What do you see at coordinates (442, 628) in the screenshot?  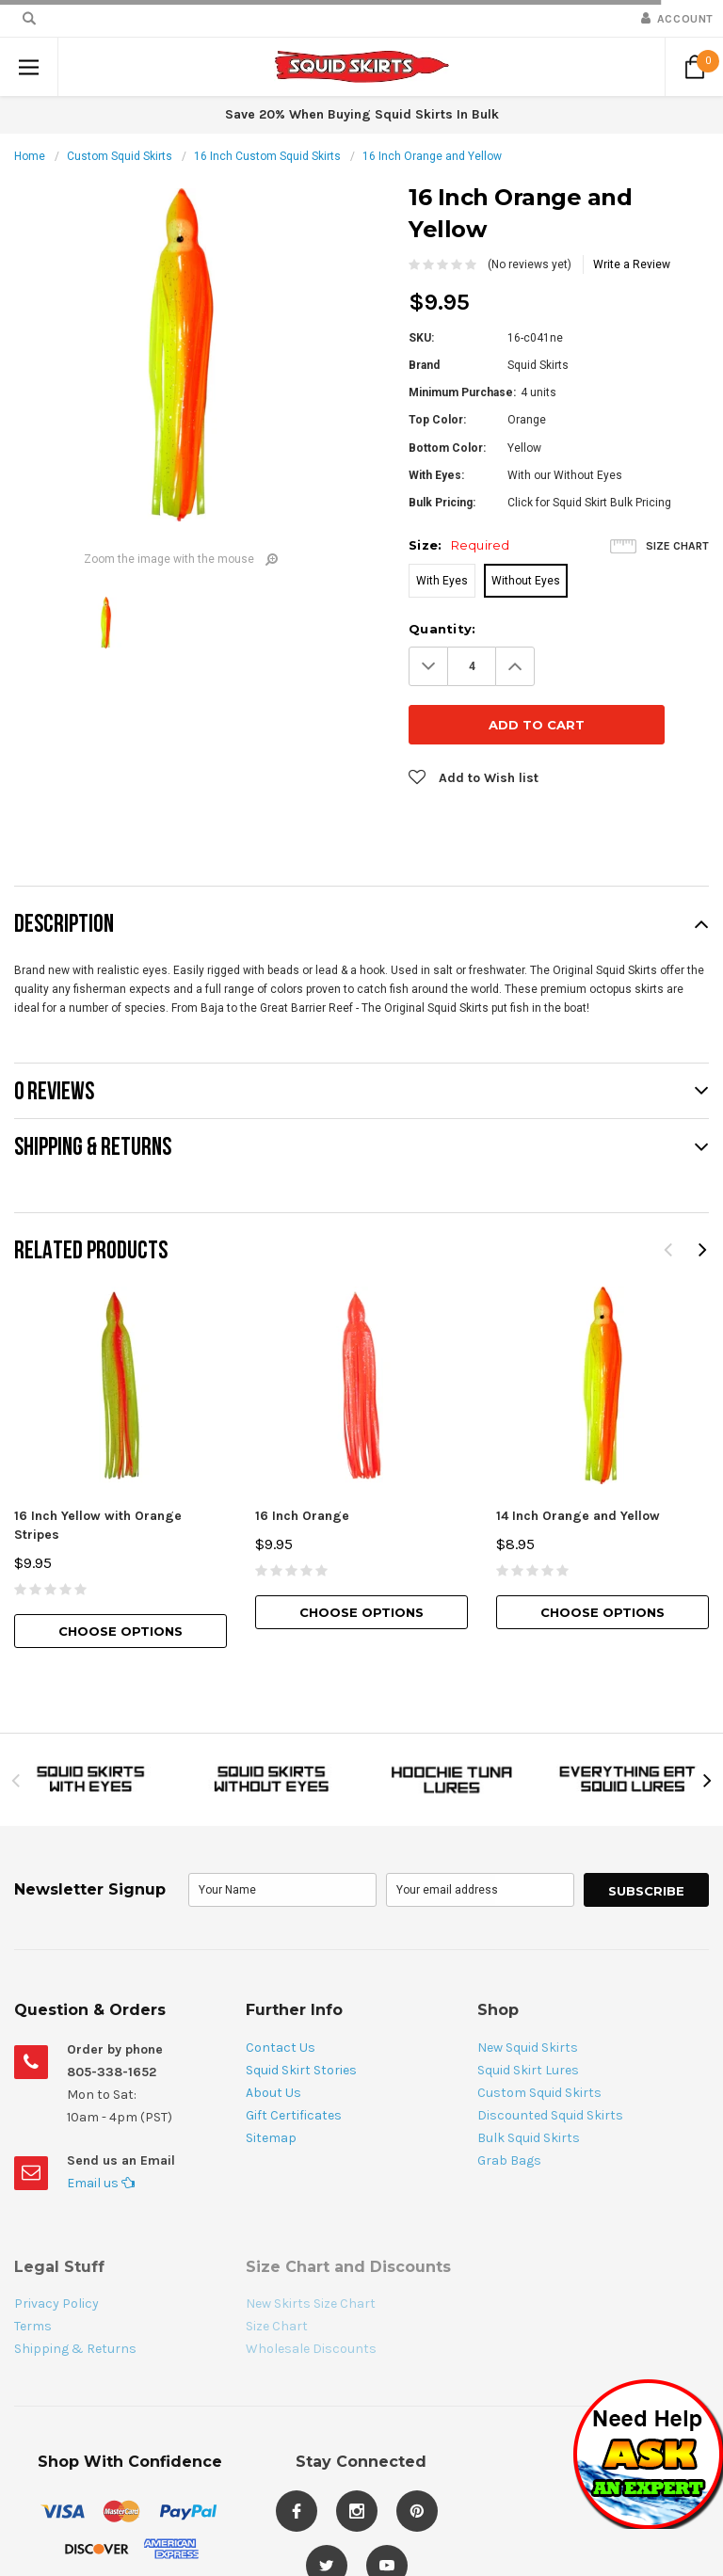 I see `Quantity:` at bounding box center [442, 628].